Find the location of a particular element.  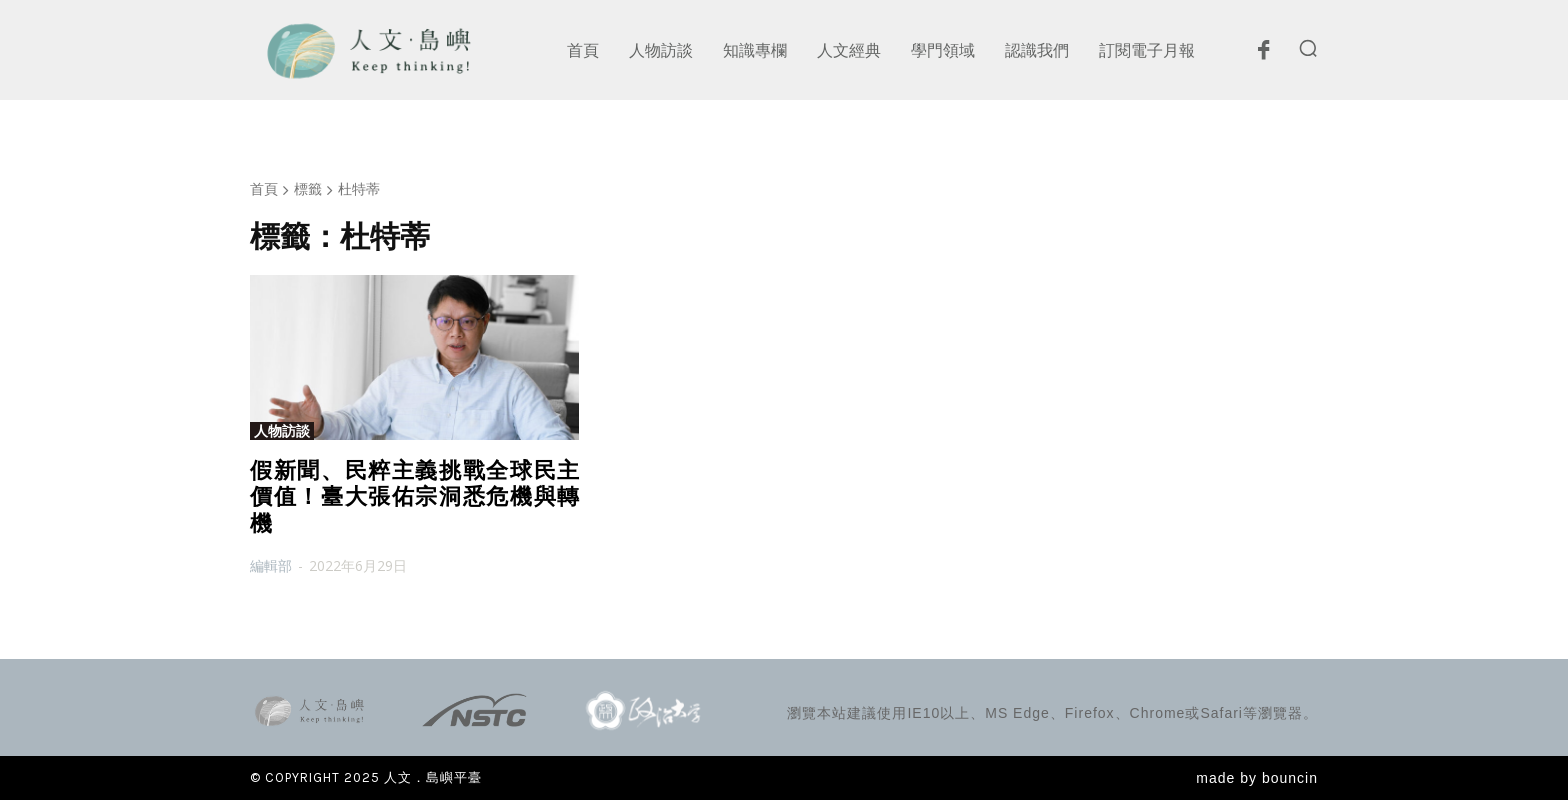

編輯部 is located at coordinates (271, 565).